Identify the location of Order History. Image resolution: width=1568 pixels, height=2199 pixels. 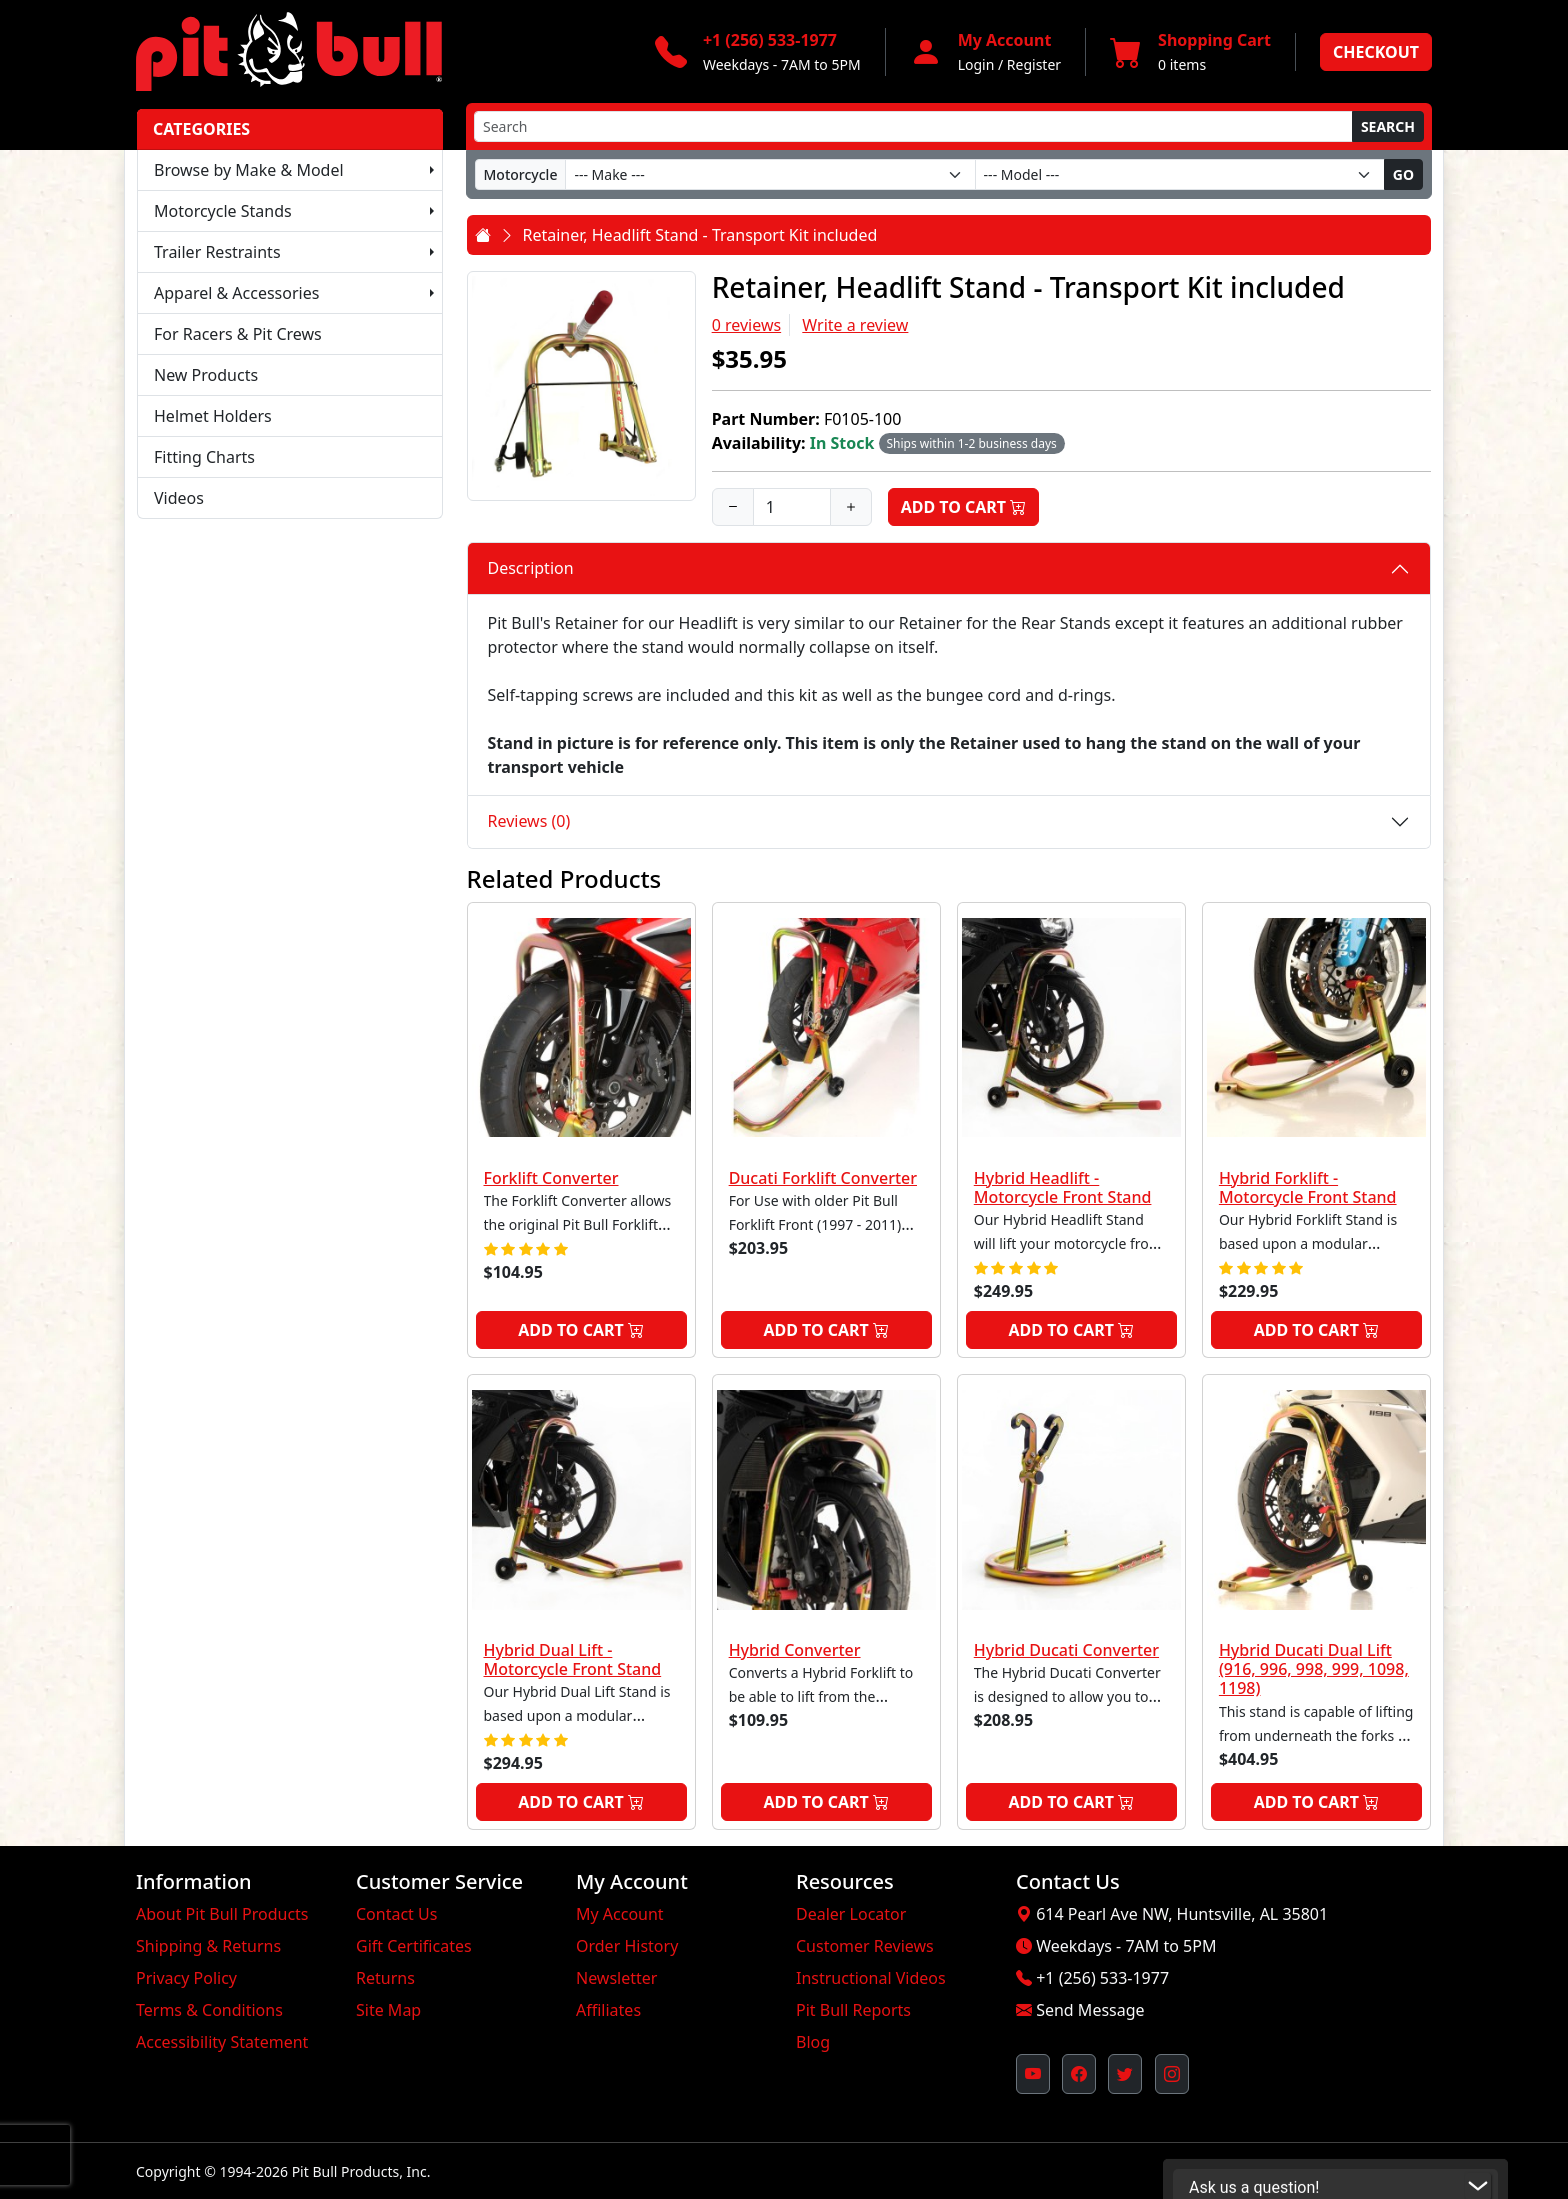
(627, 1946).